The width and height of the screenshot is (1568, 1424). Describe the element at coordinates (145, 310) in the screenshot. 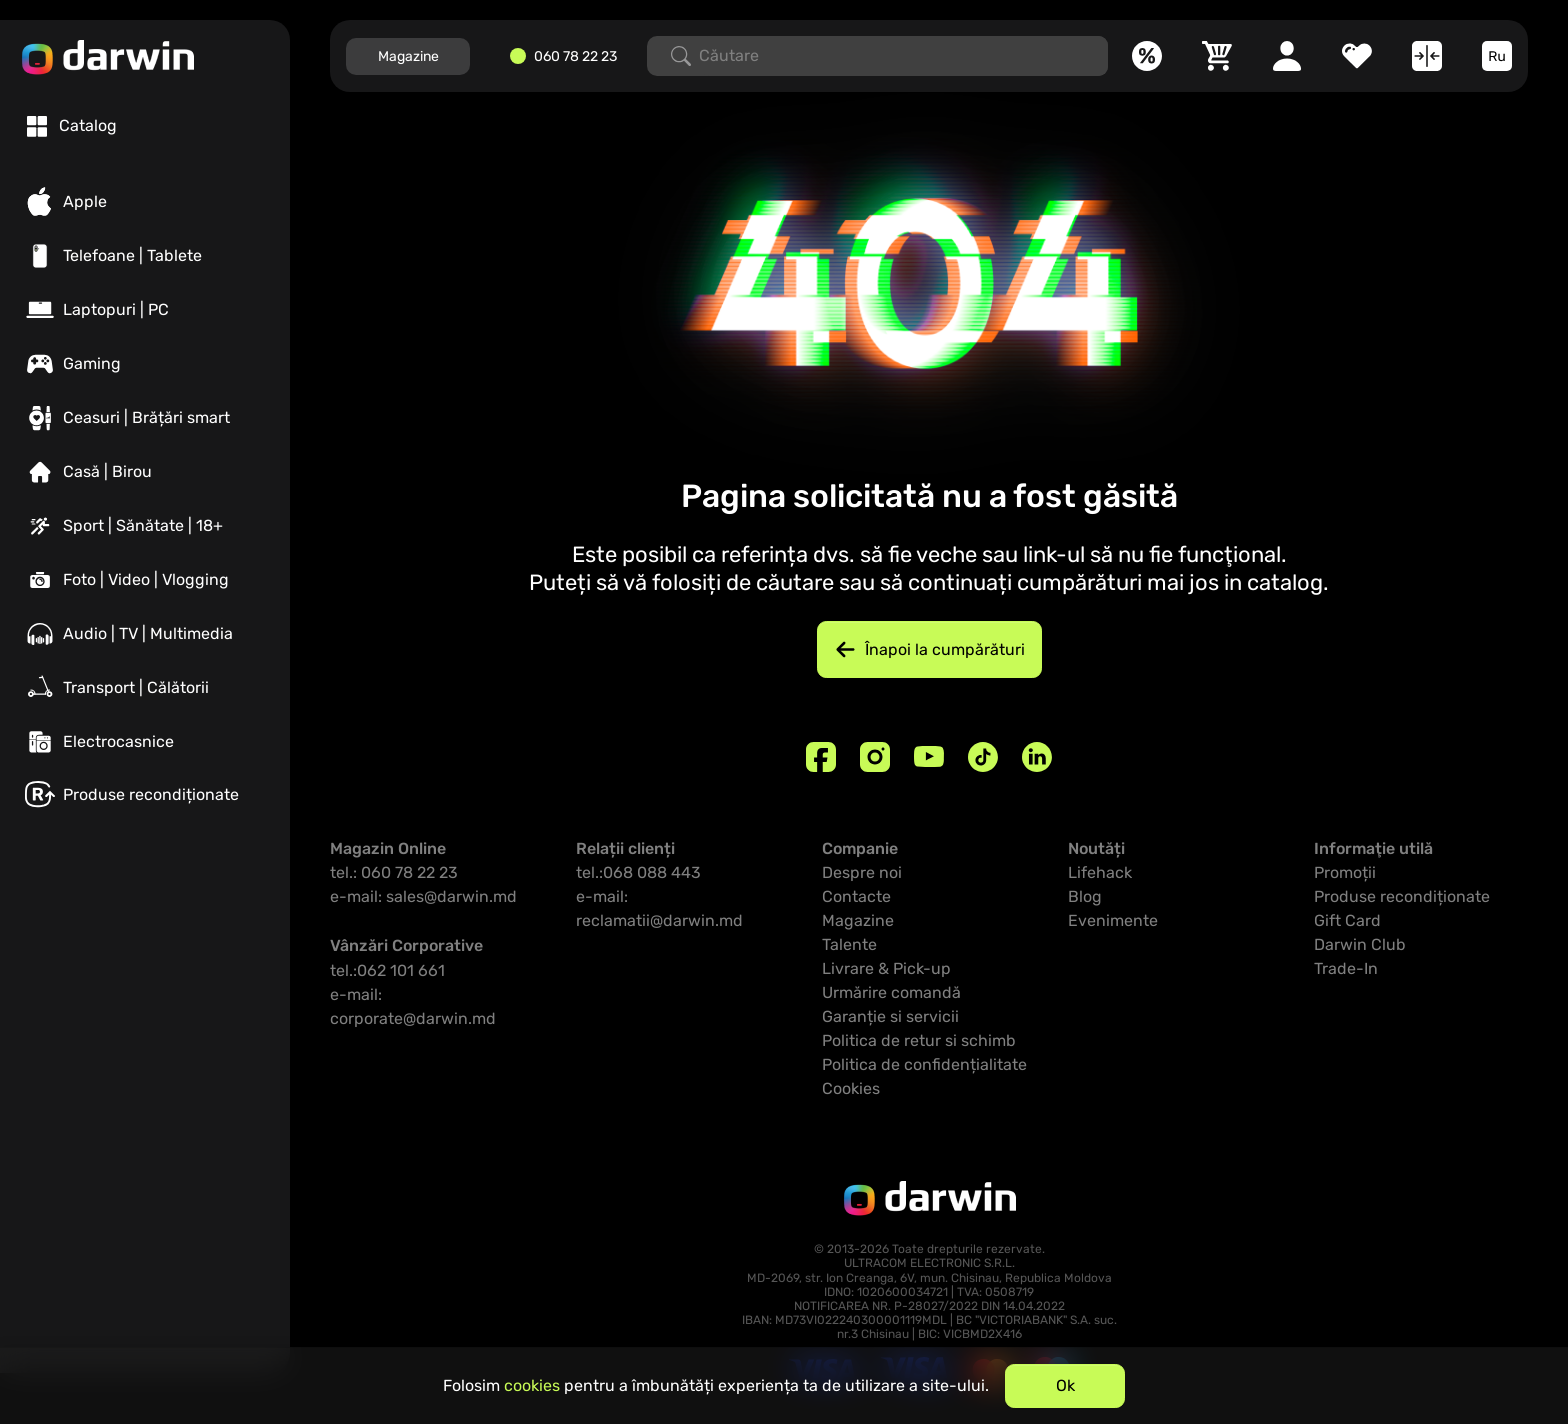

I see `[Laptopuri | PC]` at that location.